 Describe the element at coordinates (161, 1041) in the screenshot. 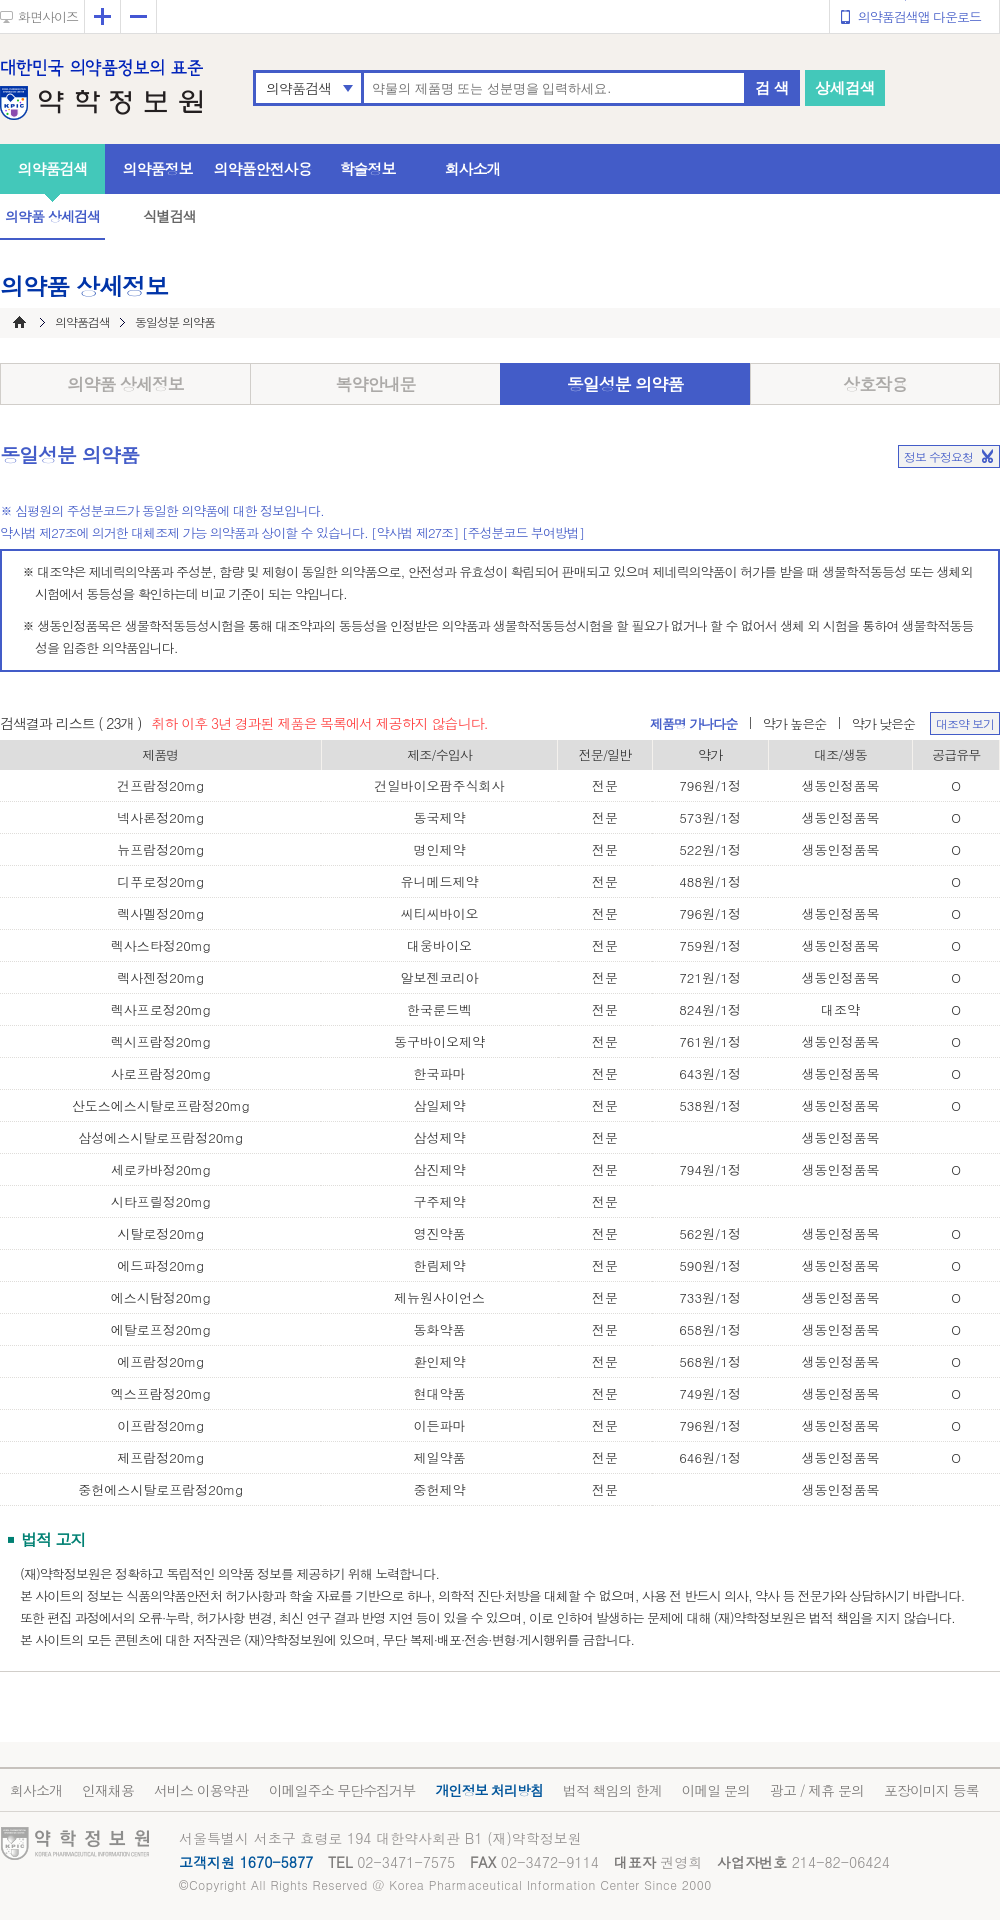

I see `렉시프람정20mg` at that location.